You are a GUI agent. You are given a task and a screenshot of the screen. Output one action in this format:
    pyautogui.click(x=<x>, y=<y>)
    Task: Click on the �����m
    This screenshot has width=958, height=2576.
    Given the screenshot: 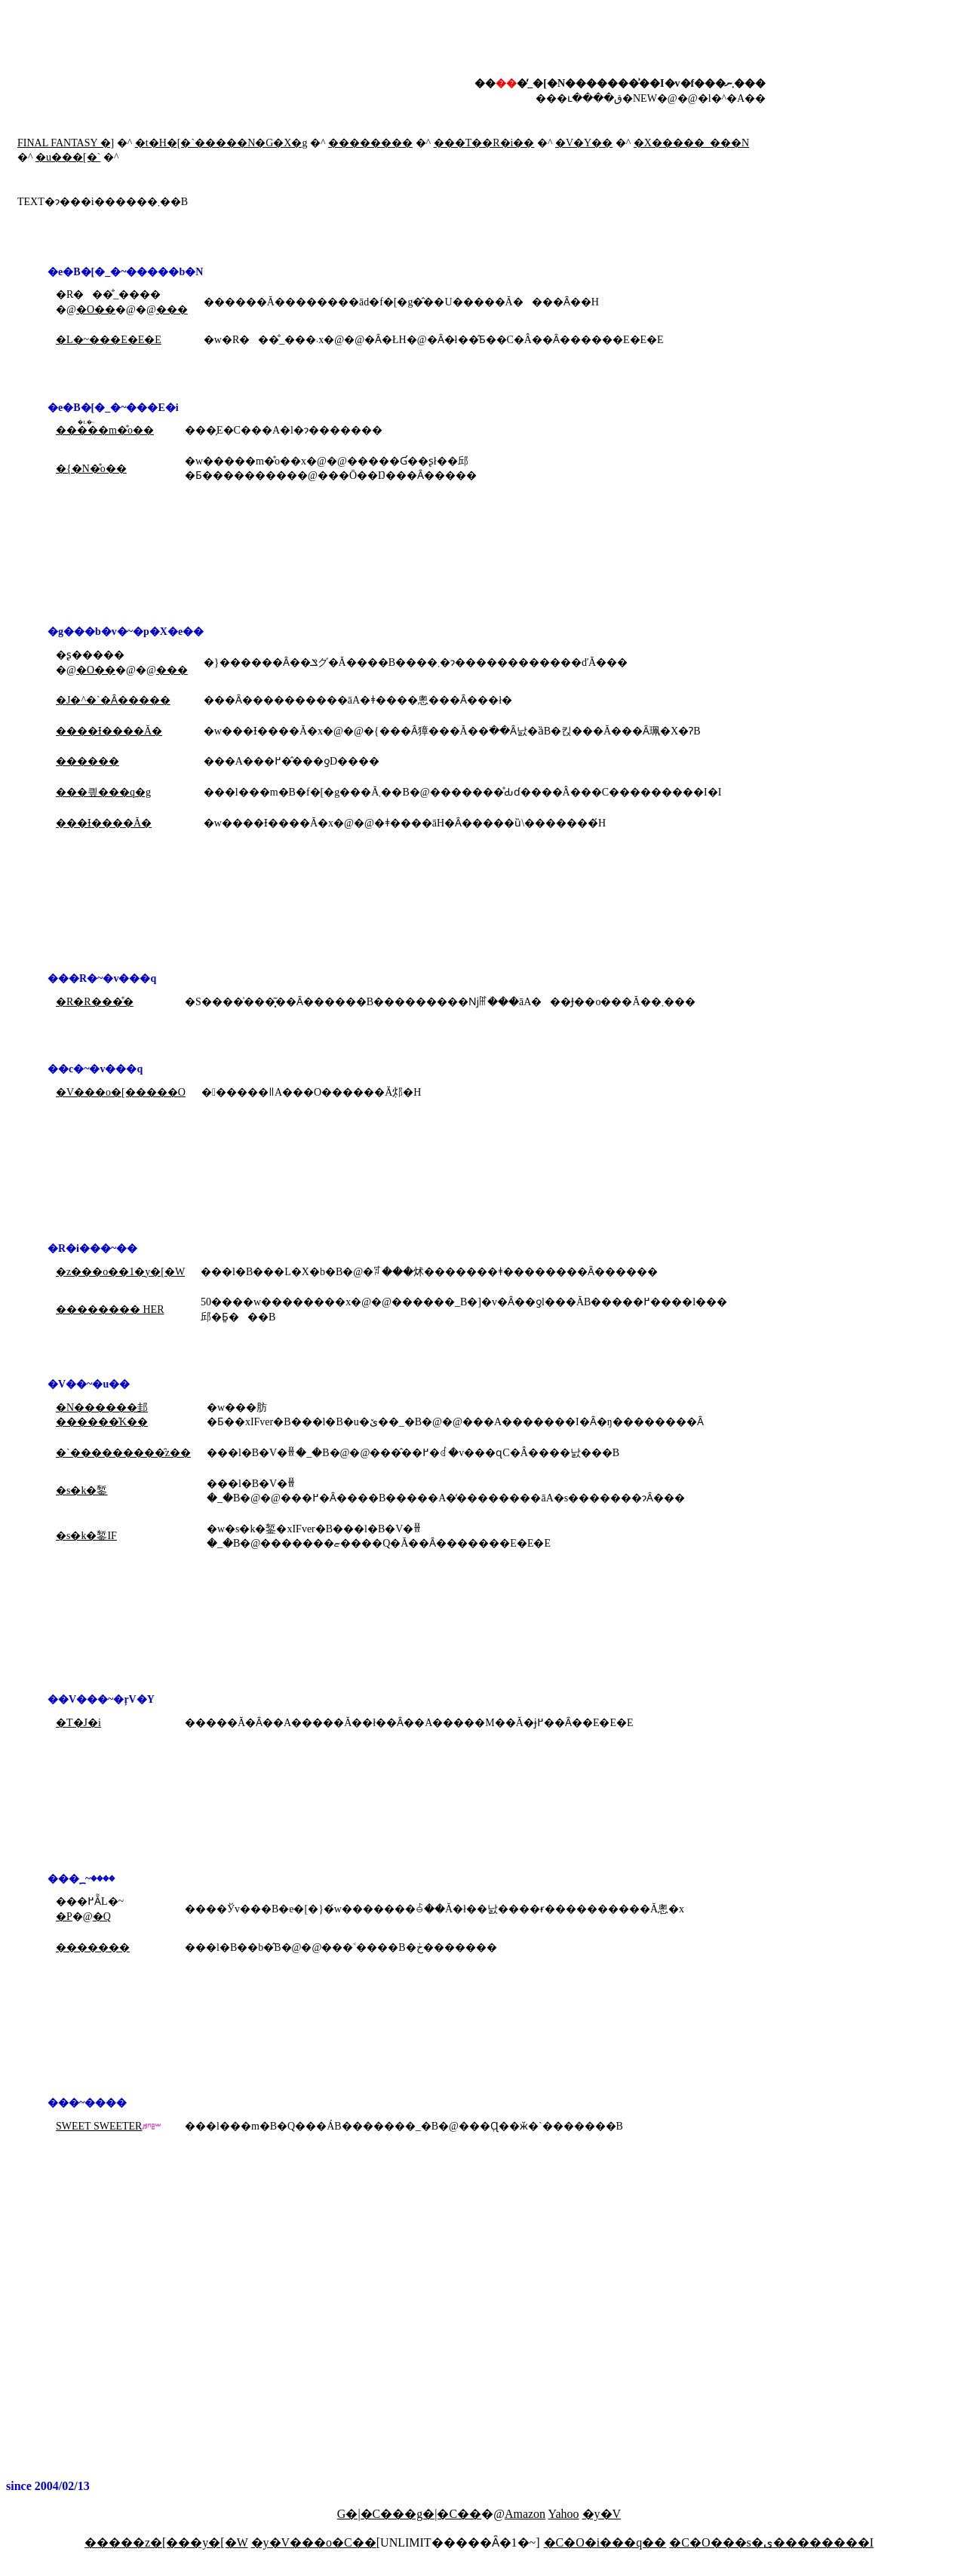 What is the action you would take?
    pyautogui.click(x=86, y=430)
    